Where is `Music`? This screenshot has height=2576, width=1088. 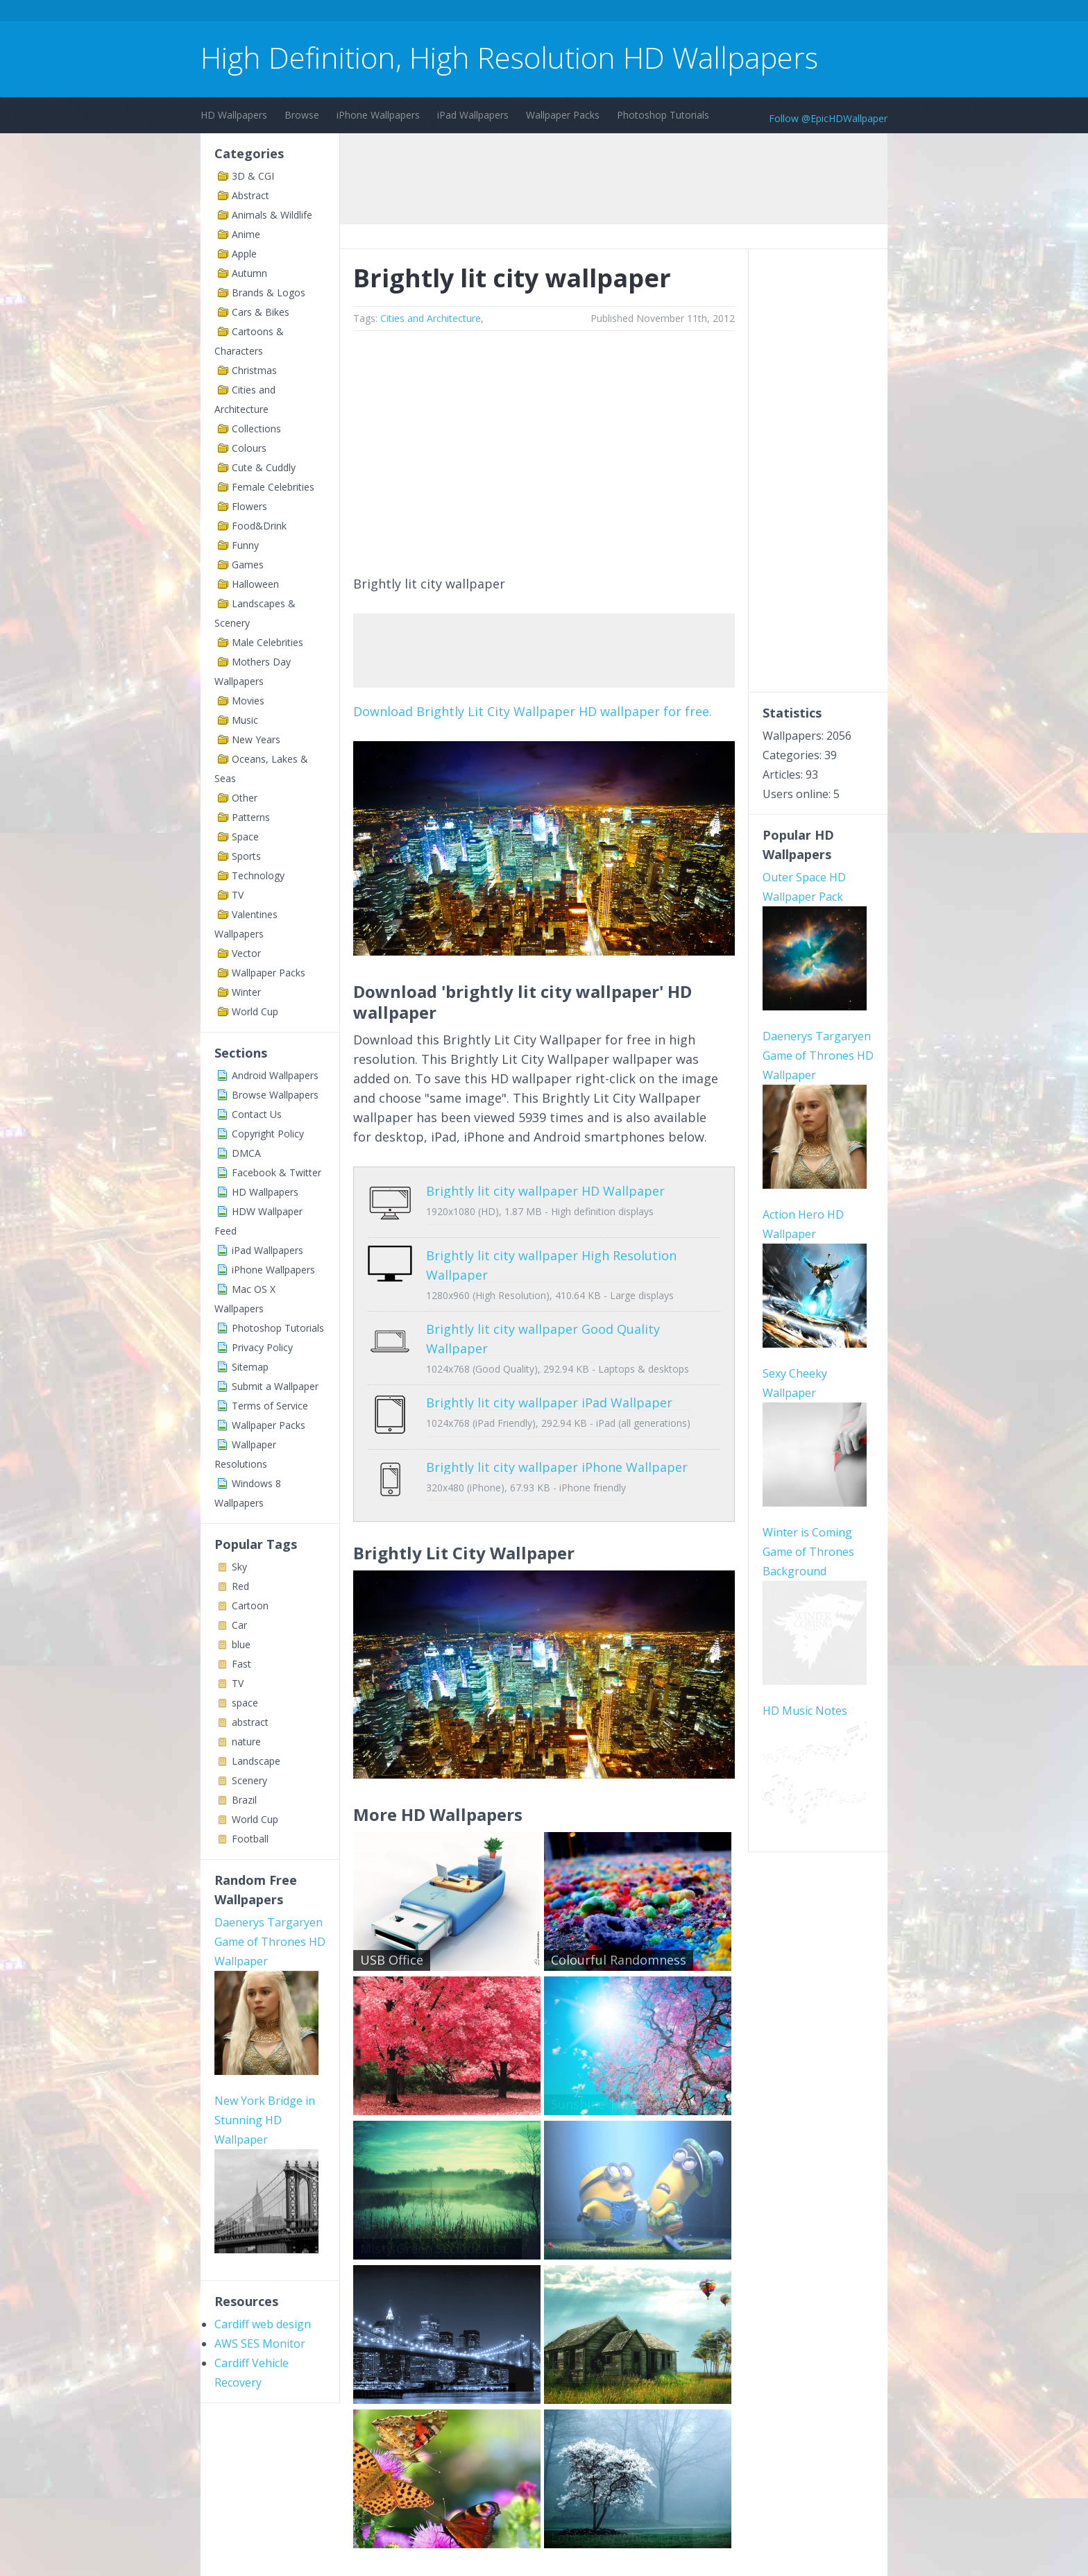 Music is located at coordinates (245, 720).